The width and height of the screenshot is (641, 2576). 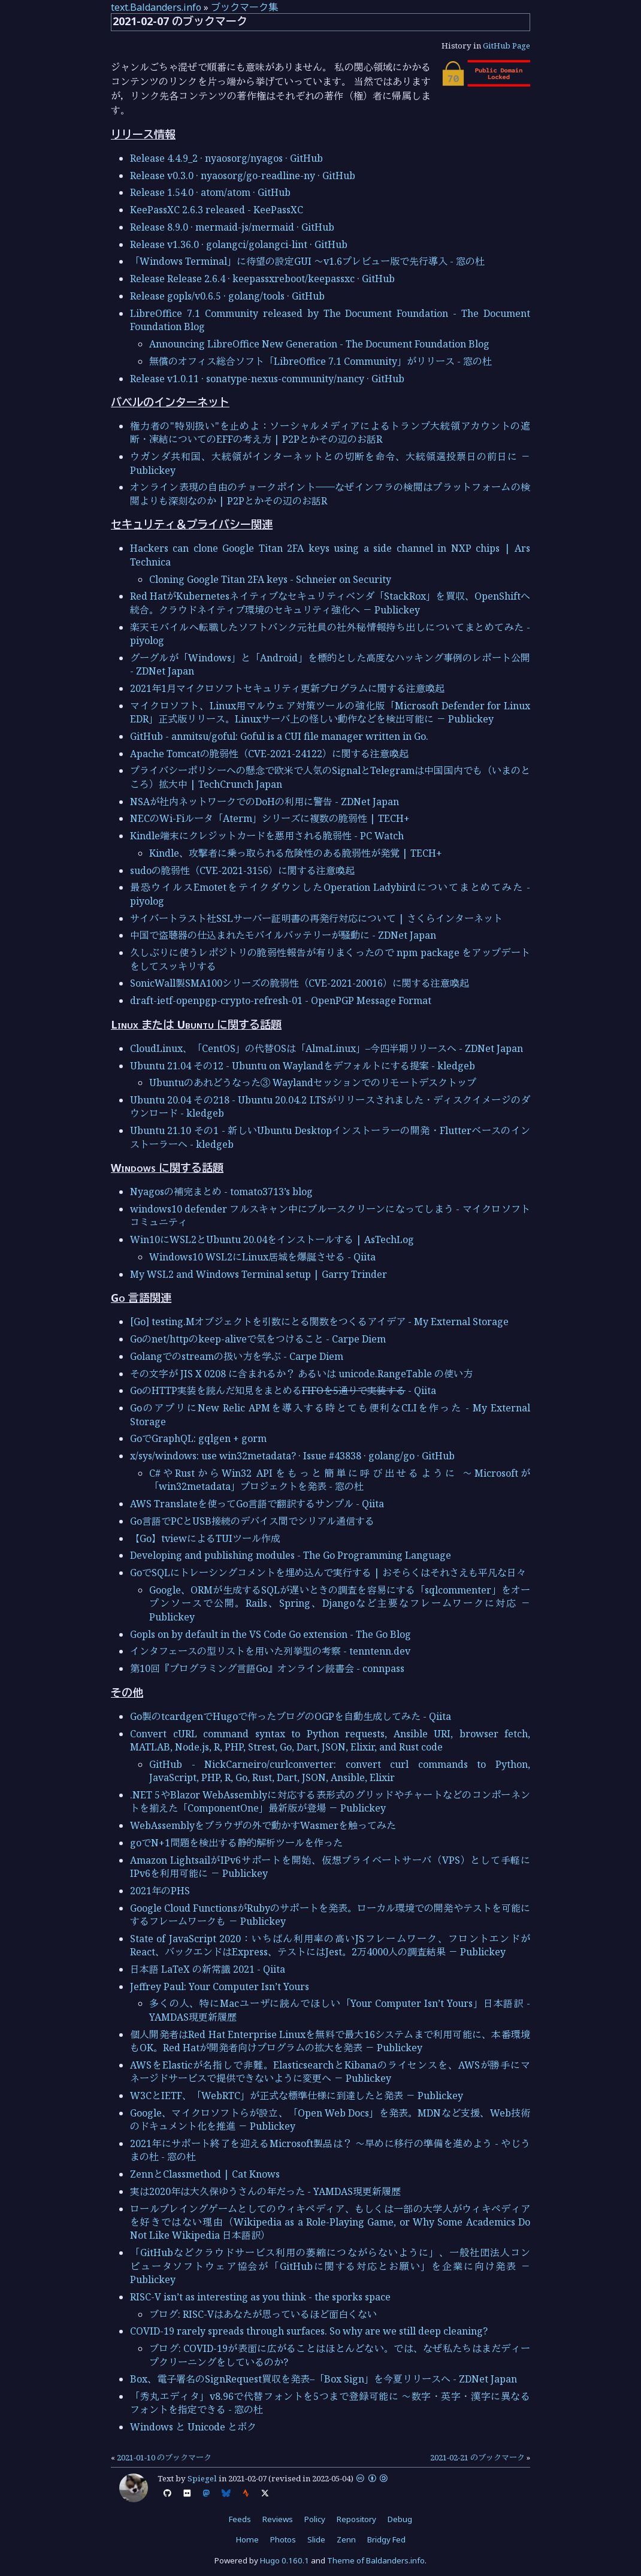 What do you see at coordinates (326, 1048) in the screenshot?
I see `CloudLinux、「CentOS」の代替OSは「AlmaLinux」–今四半期リリースへ - ZDNet Japan` at bounding box center [326, 1048].